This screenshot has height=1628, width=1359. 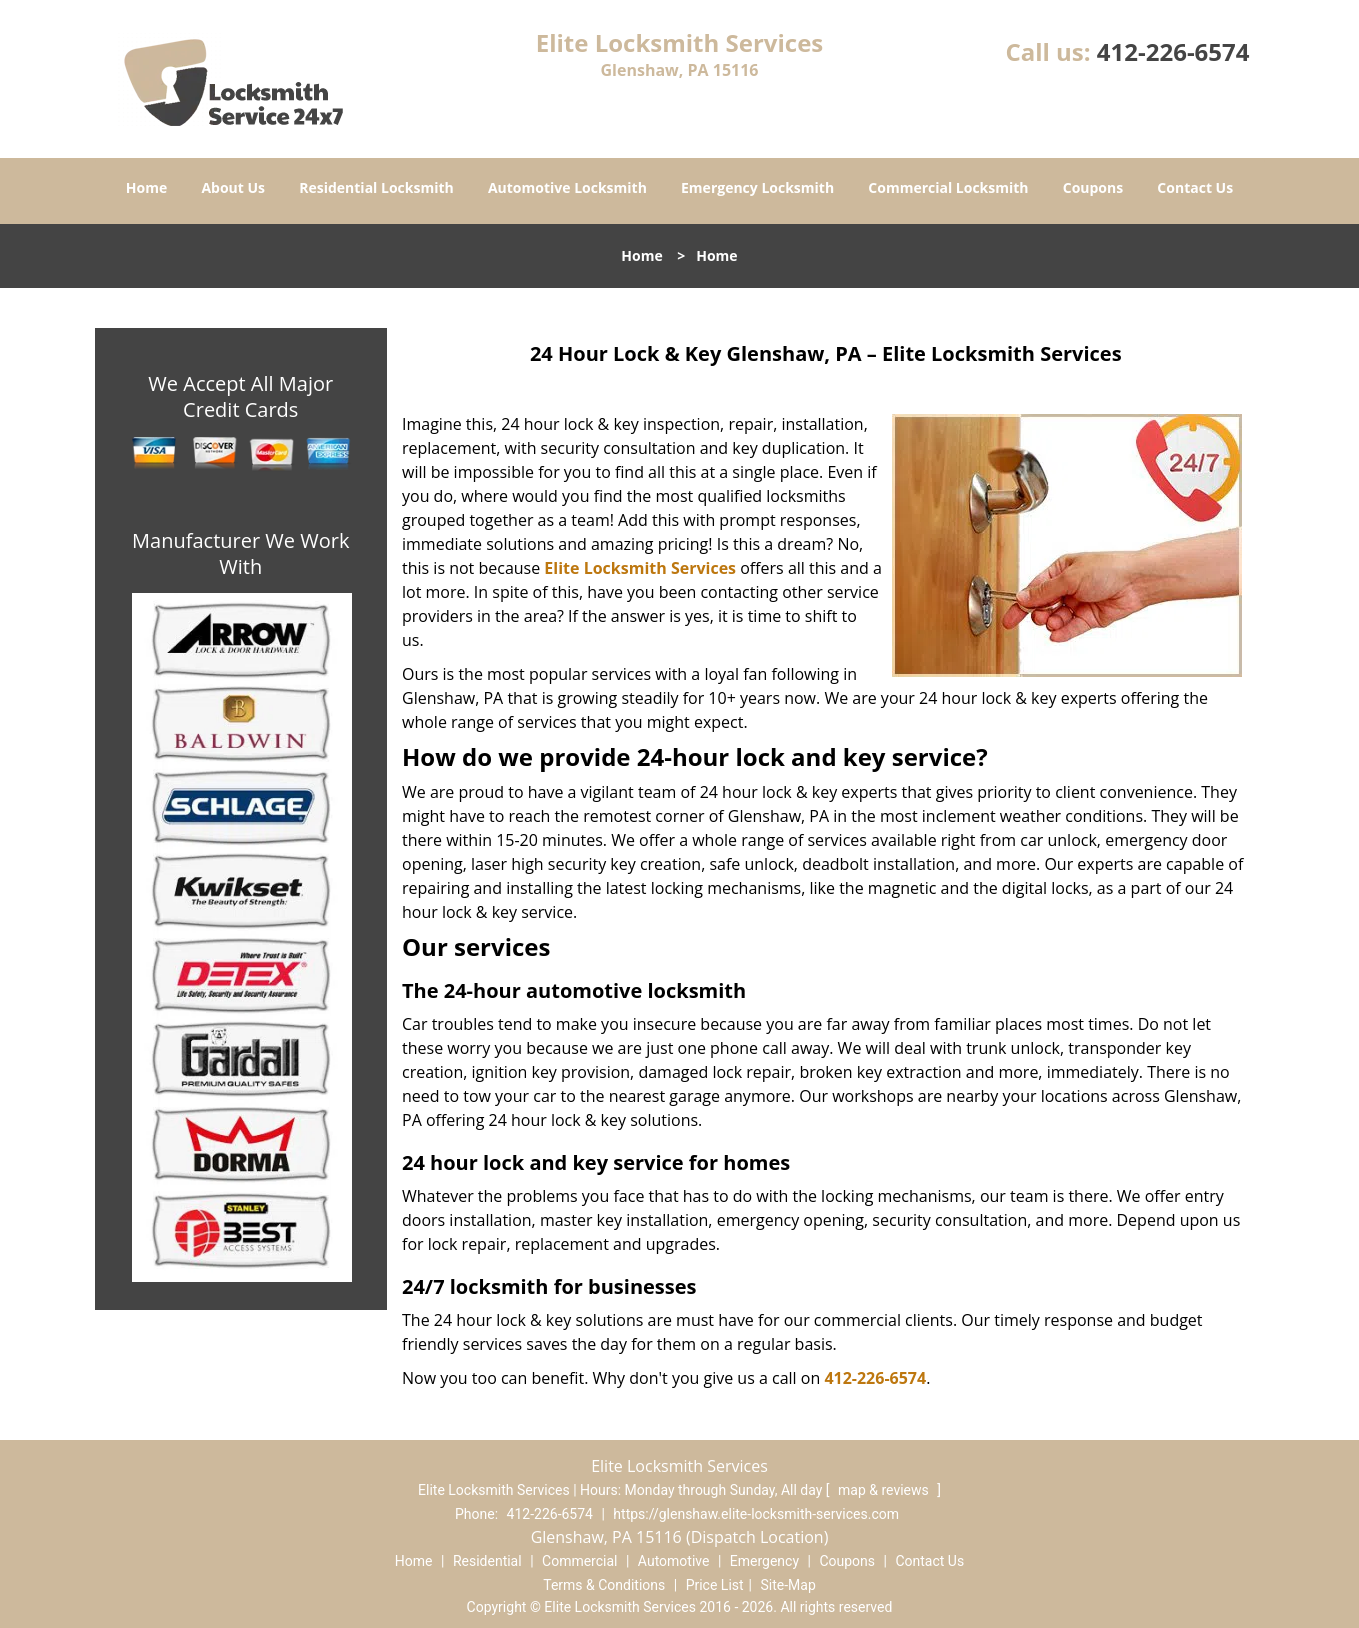 What do you see at coordinates (764, 1561) in the screenshot?
I see `Emergency` at bounding box center [764, 1561].